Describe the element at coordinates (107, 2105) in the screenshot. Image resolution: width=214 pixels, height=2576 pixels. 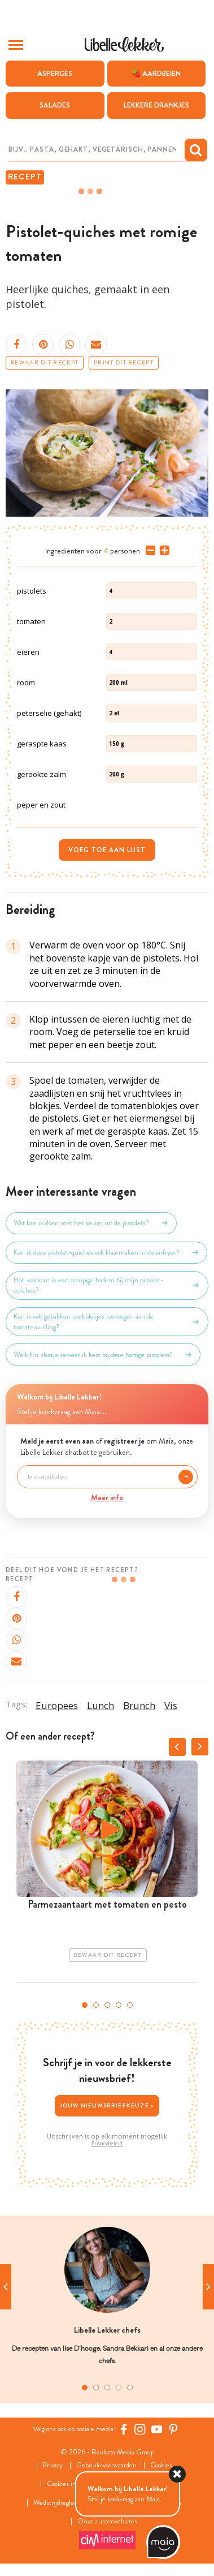
I see `Jouw nieuwsbriefkeuze >` at that location.